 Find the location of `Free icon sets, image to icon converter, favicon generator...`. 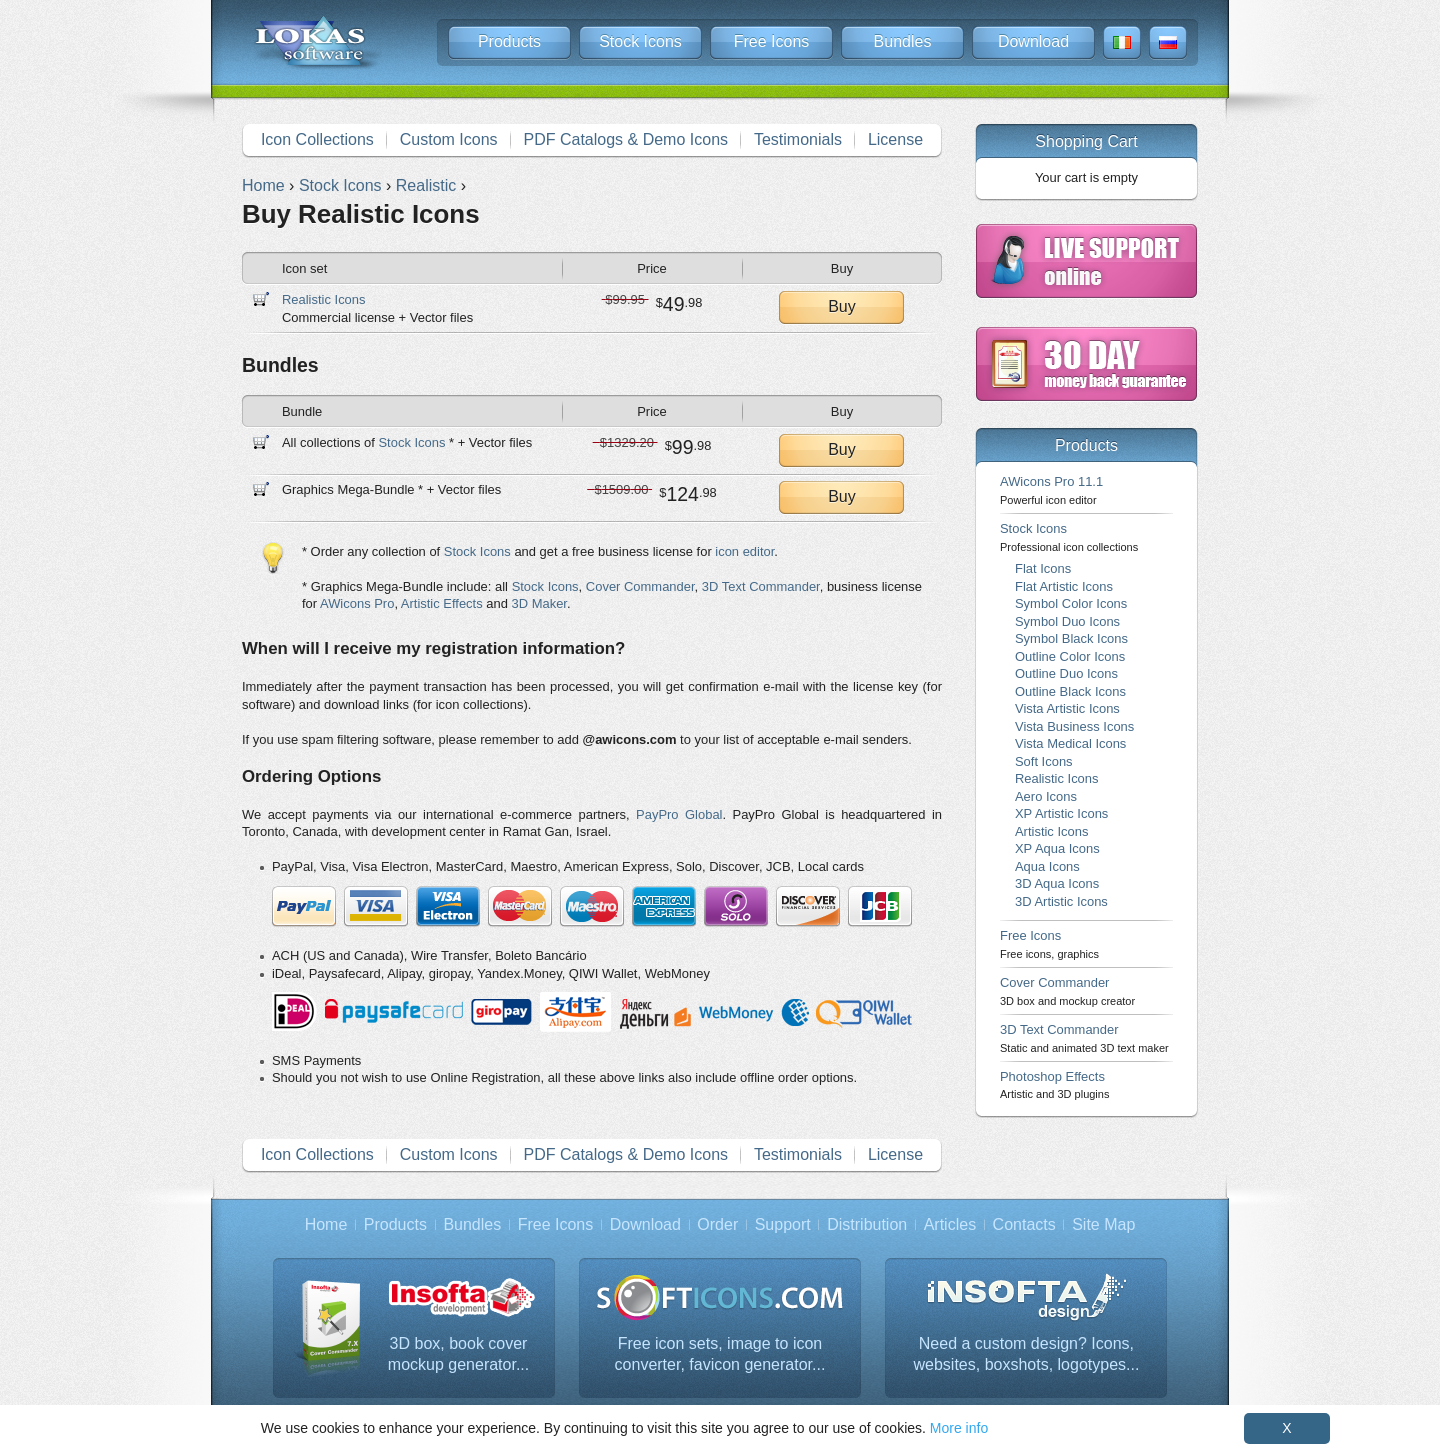

Free icon sets, image to icon converter, favicon generator... is located at coordinates (720, 1354).